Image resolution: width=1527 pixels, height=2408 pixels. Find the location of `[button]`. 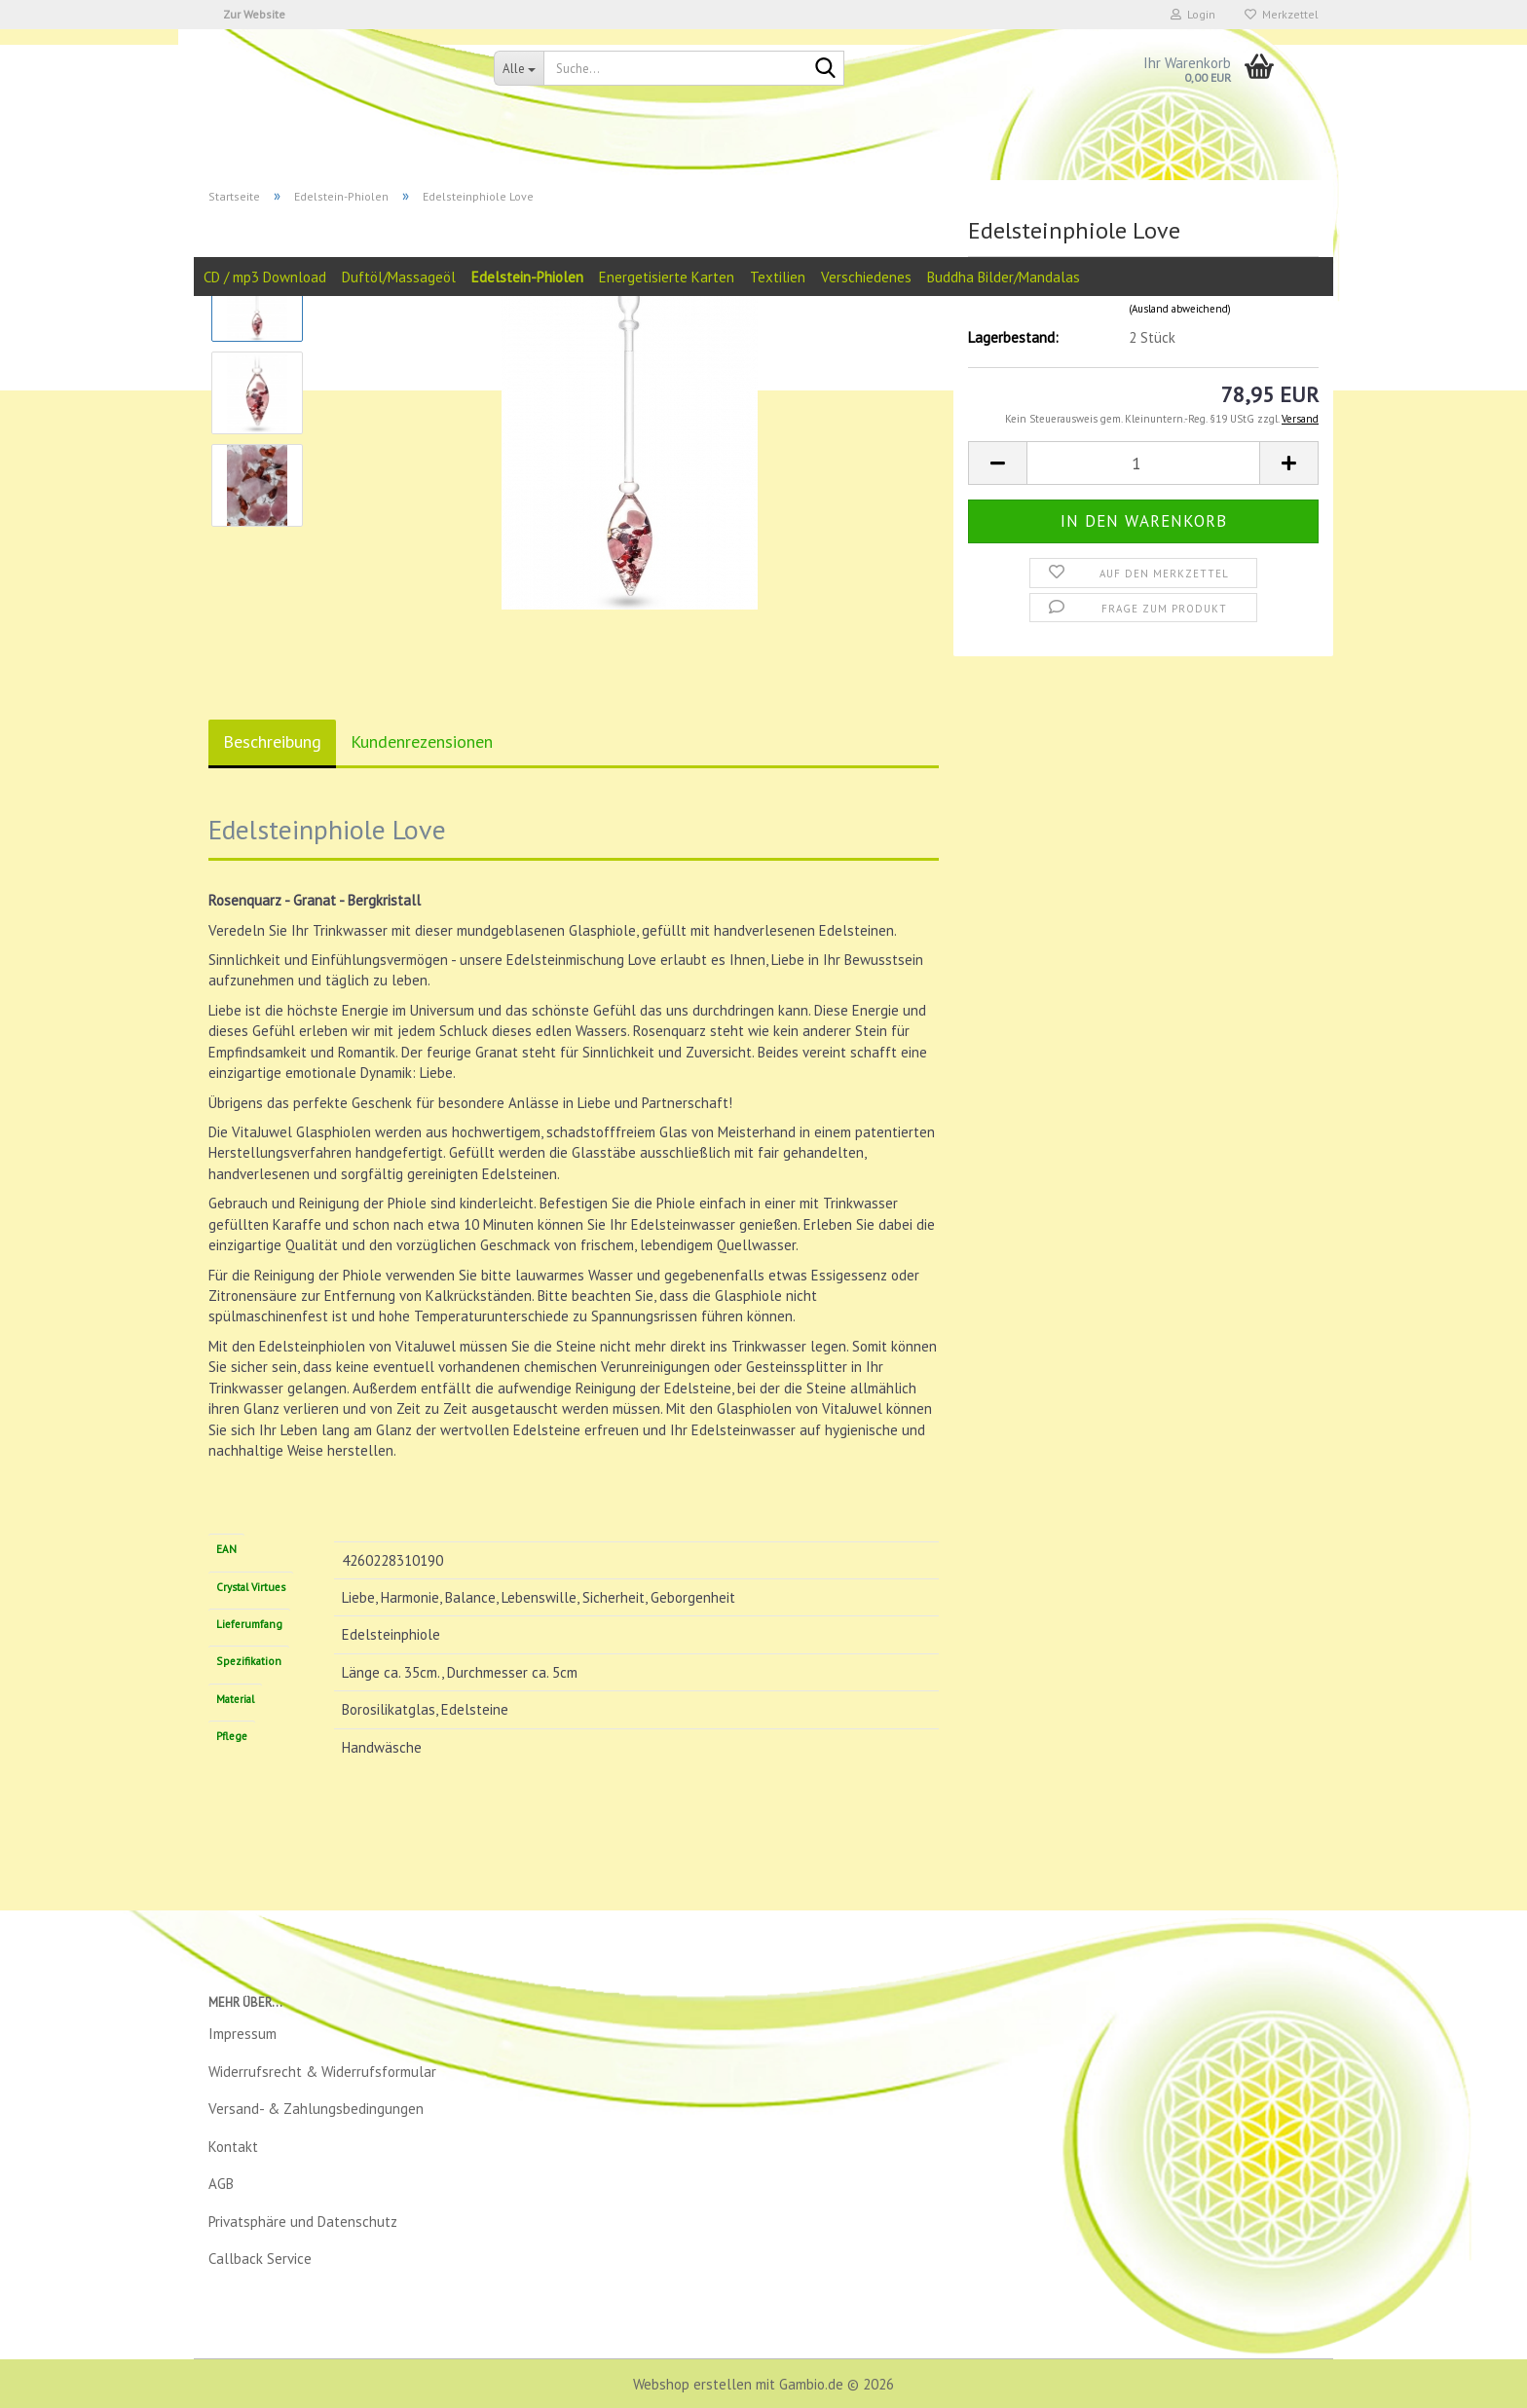

[button] is located at coordinates (997, 463).